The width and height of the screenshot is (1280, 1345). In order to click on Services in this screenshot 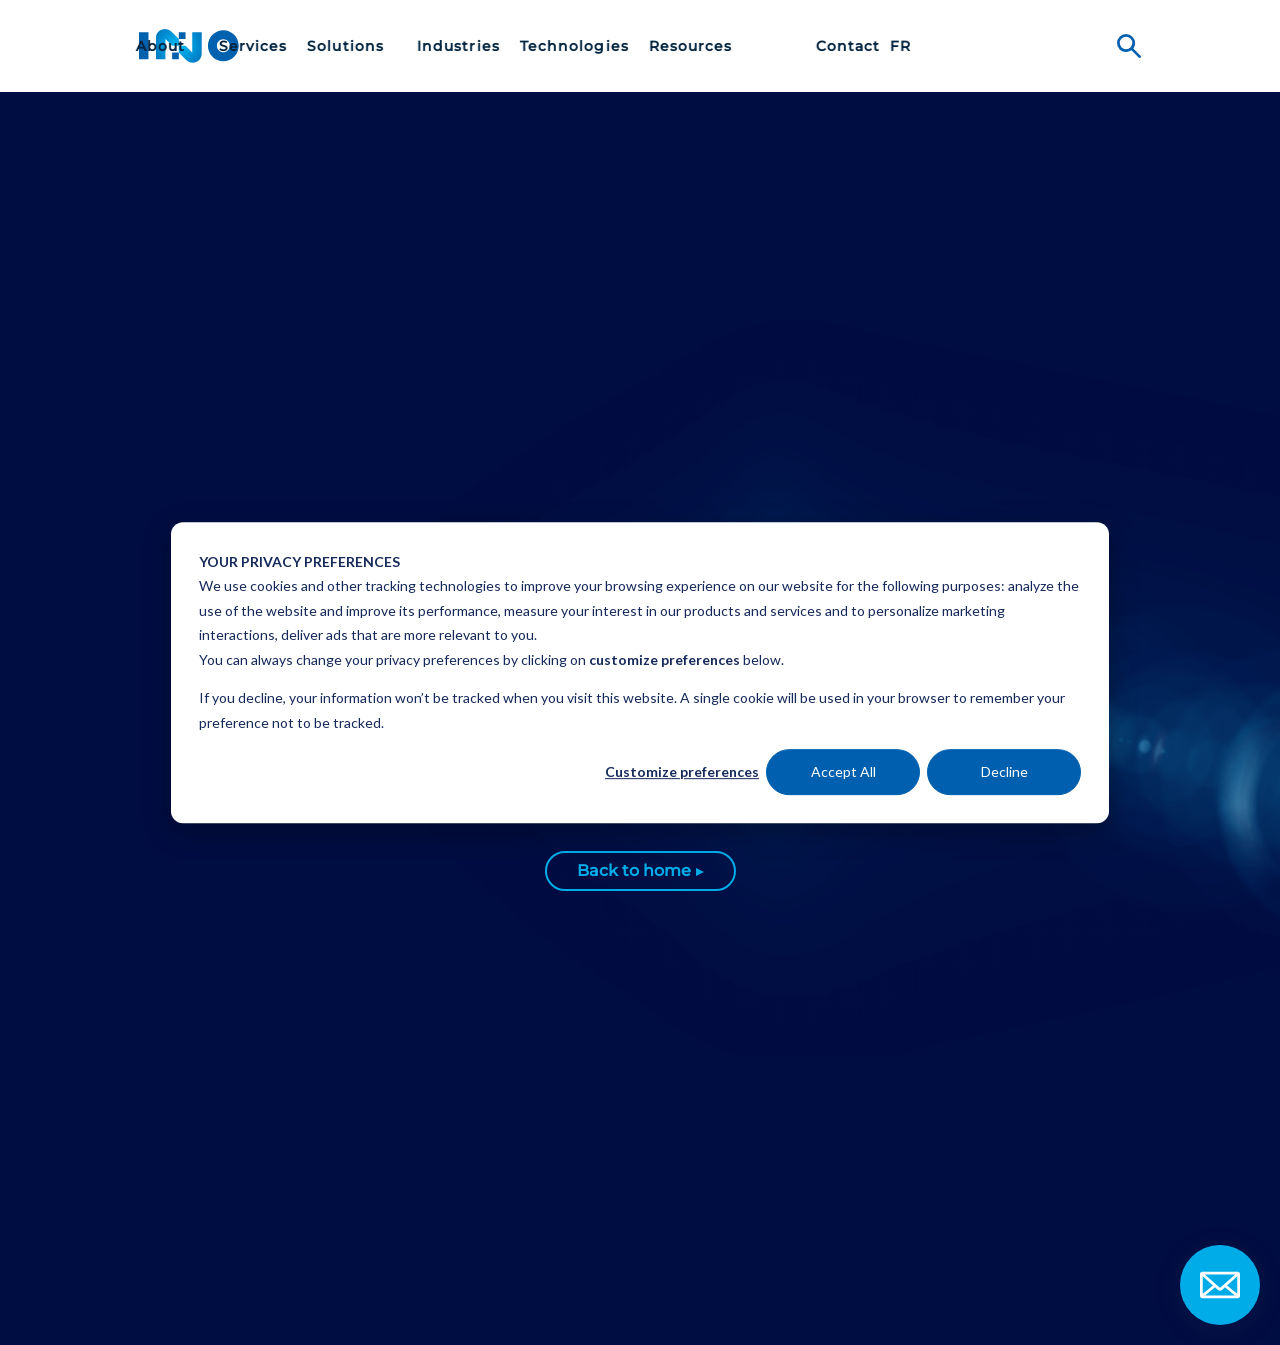, I will do `click(438, 46)`.